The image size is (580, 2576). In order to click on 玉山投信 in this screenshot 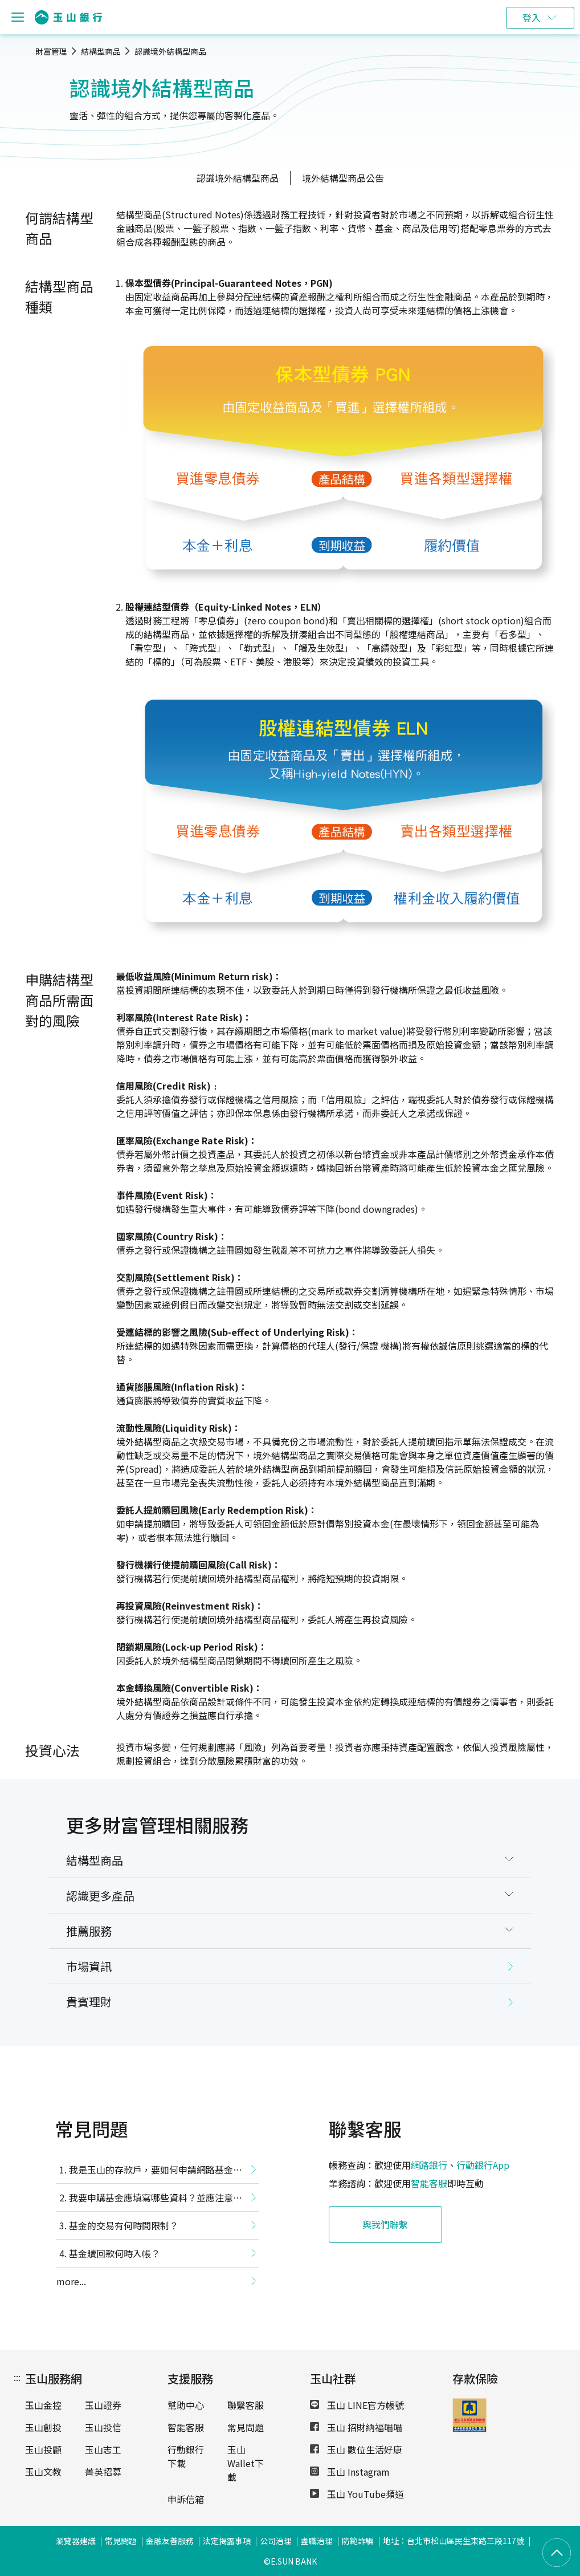, I will do `click(103, 2427)`.